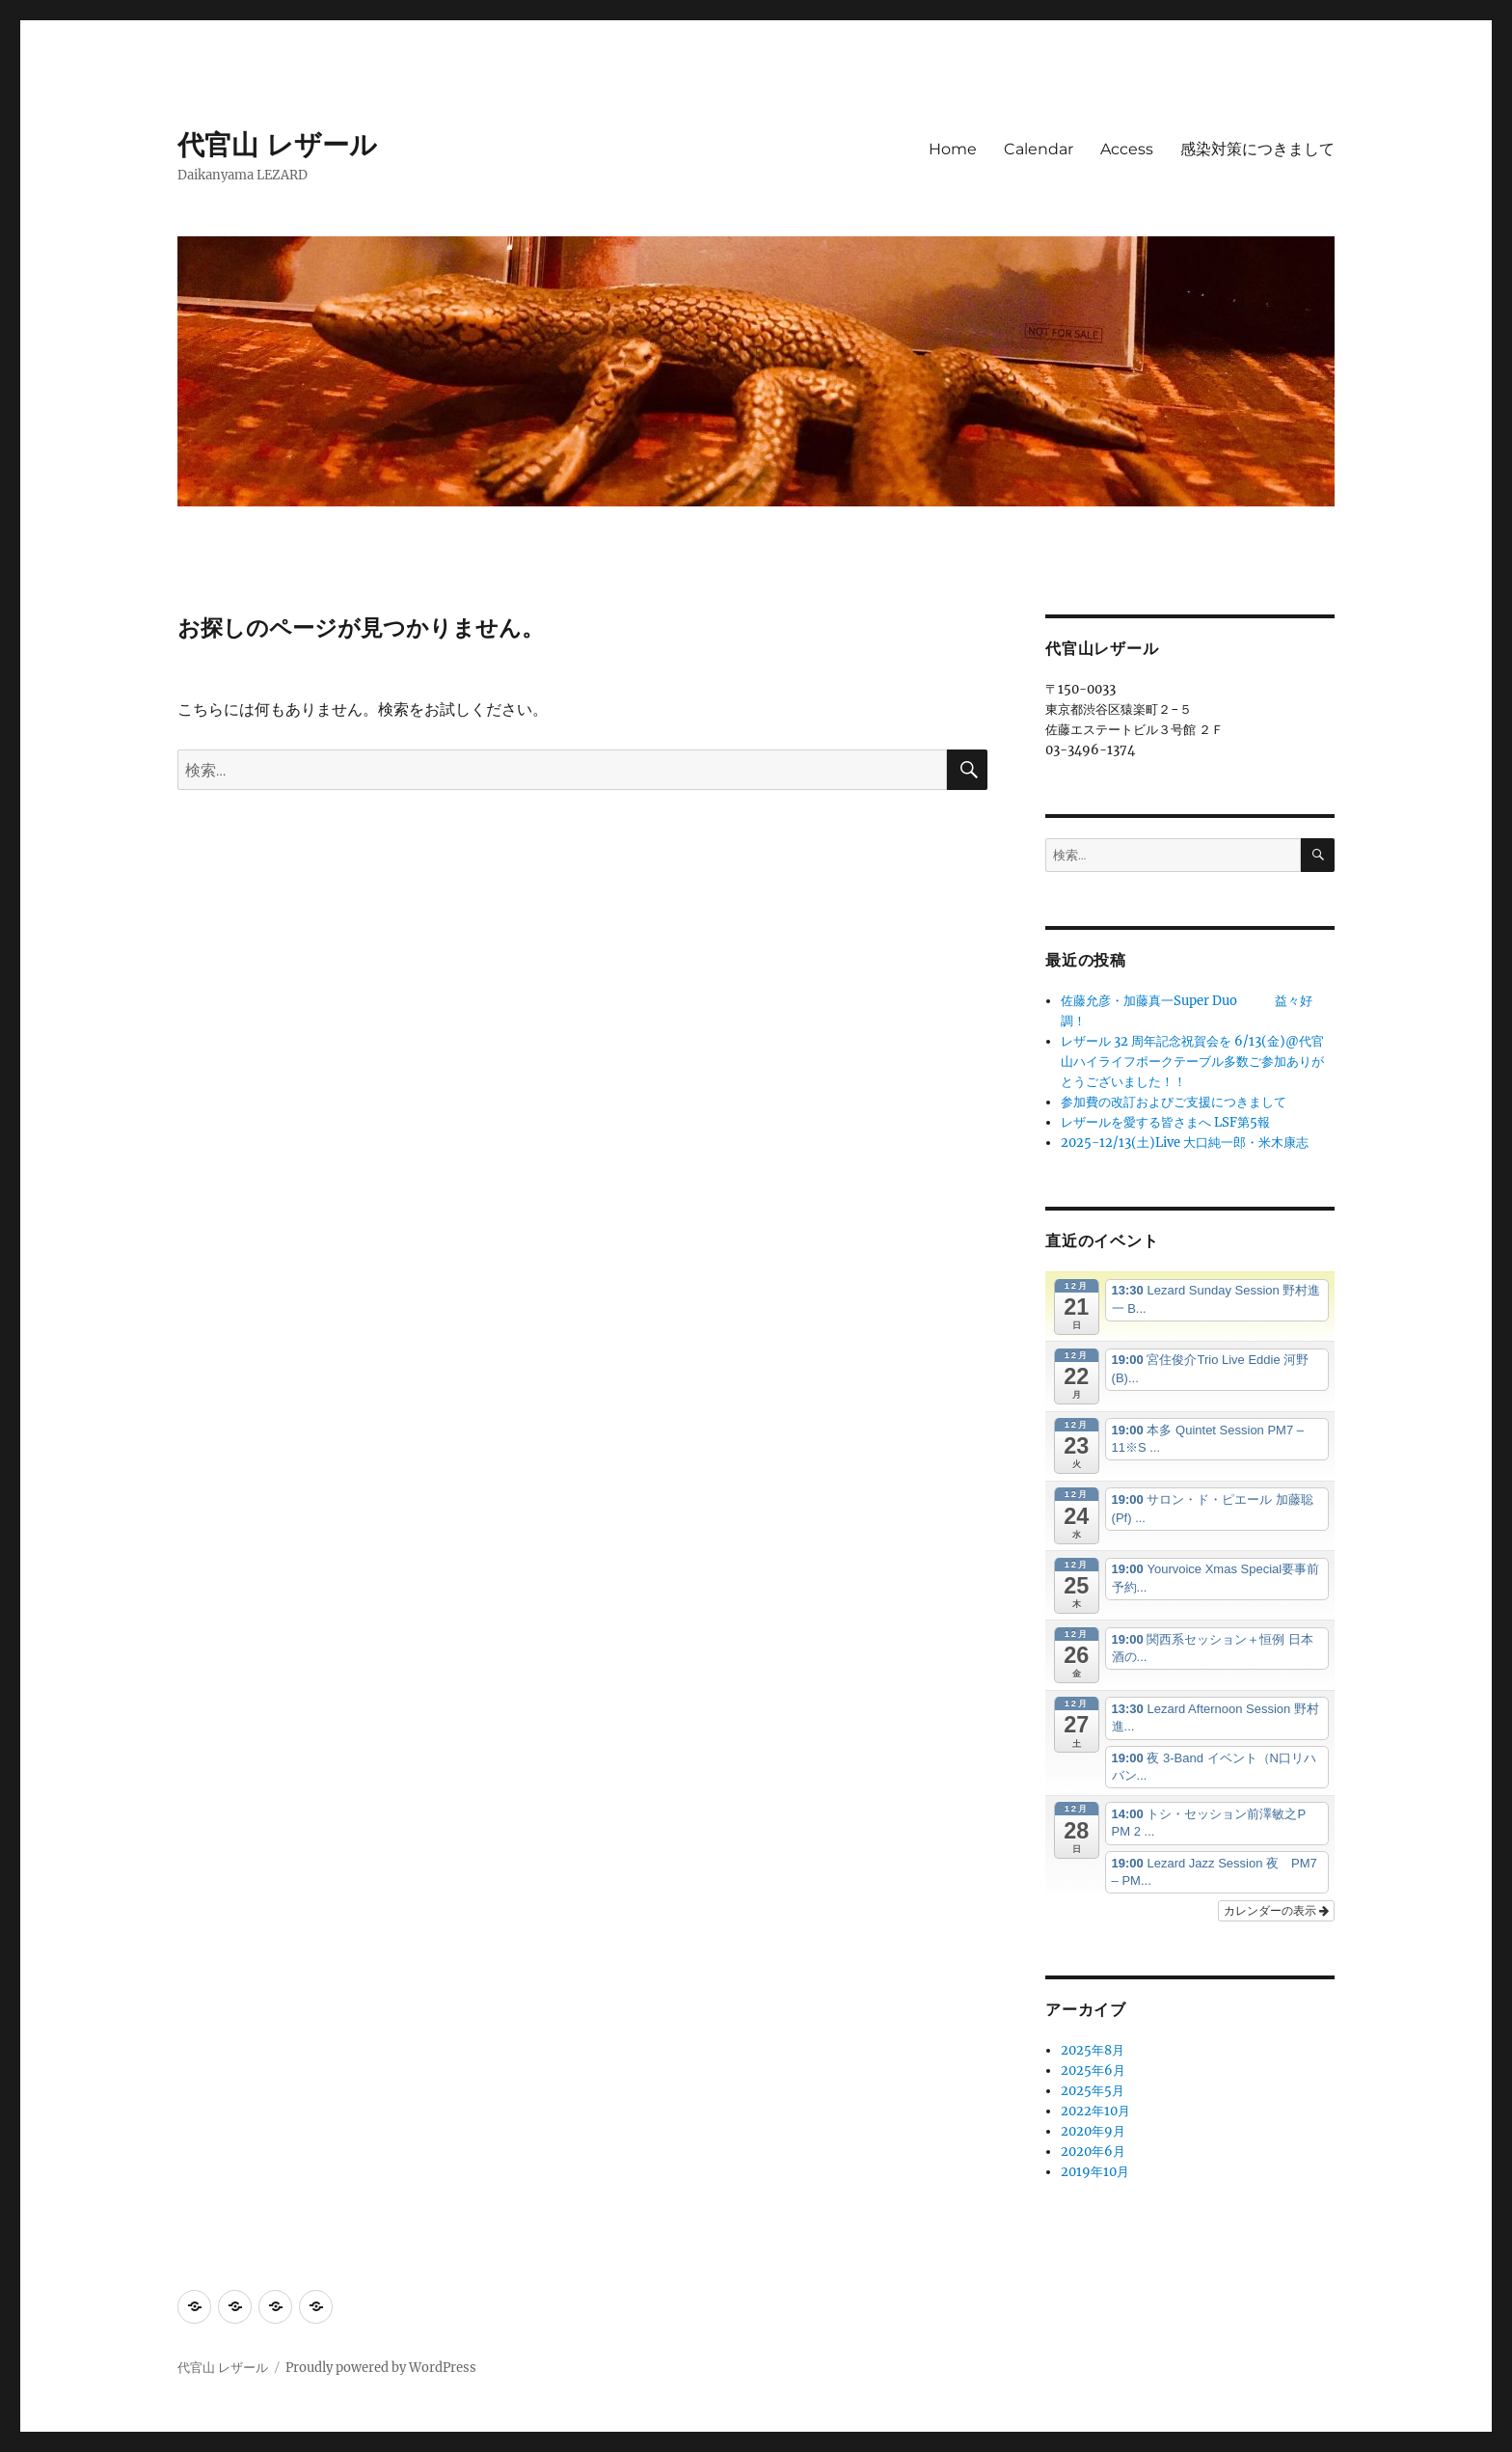 The height and width of the screenshot is (2452, 1512). What do you see at coordinates (1093, 2151) in the screenshot?
I see `2020年6月` at bounding box center [1093, 2151].